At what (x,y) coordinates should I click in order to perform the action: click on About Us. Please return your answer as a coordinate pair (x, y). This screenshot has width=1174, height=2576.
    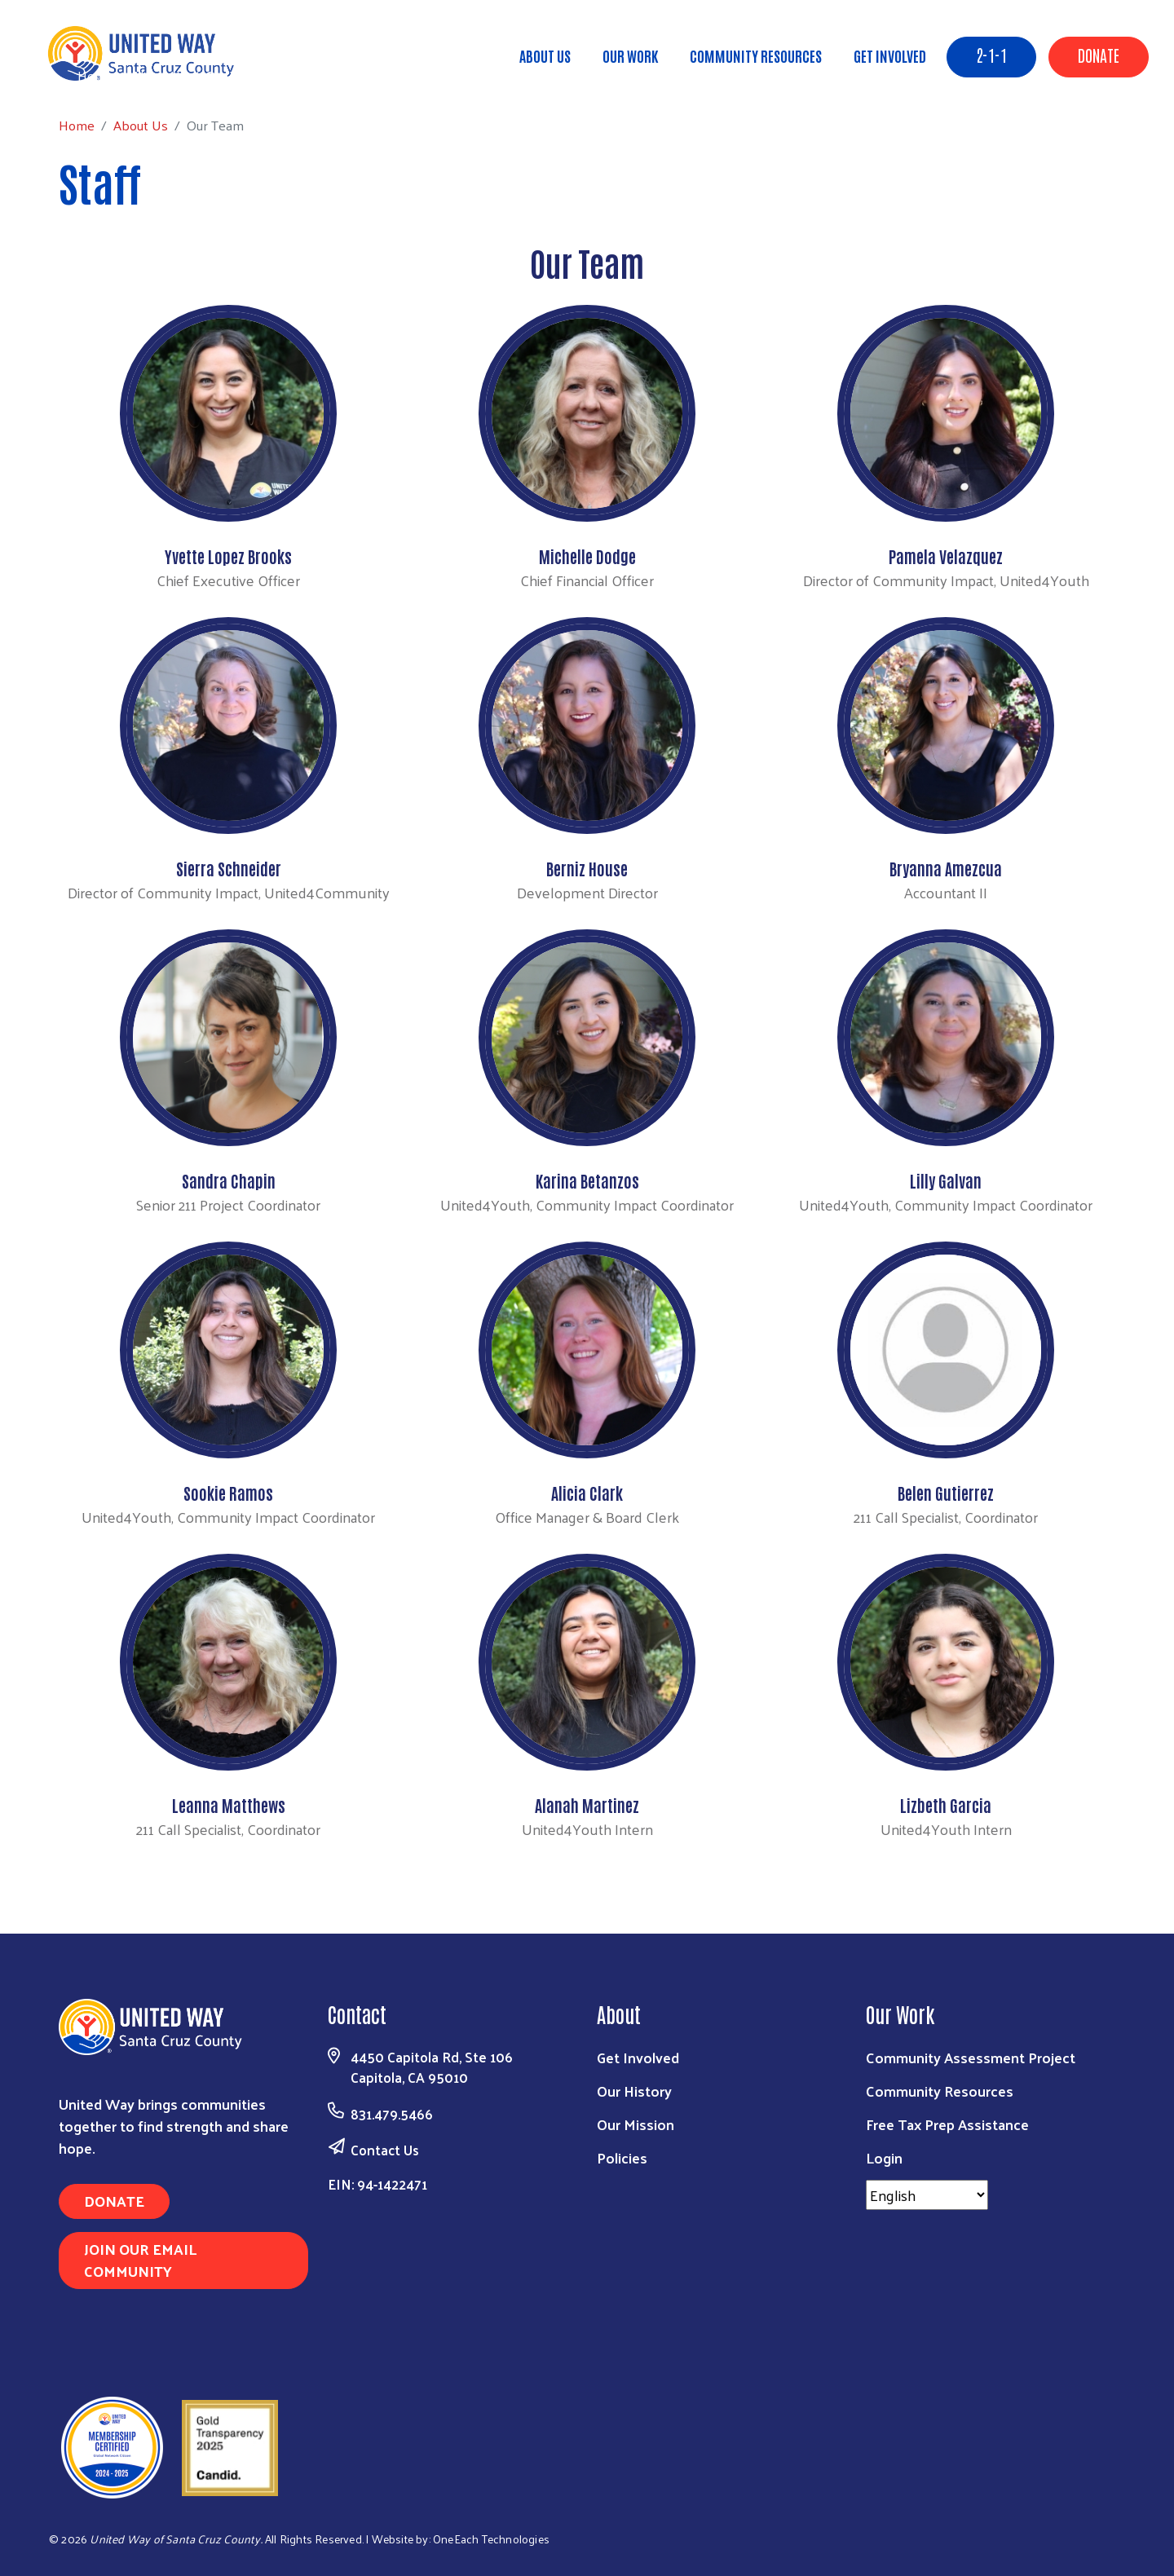
    Looking at the image, I should click on (545, 55).